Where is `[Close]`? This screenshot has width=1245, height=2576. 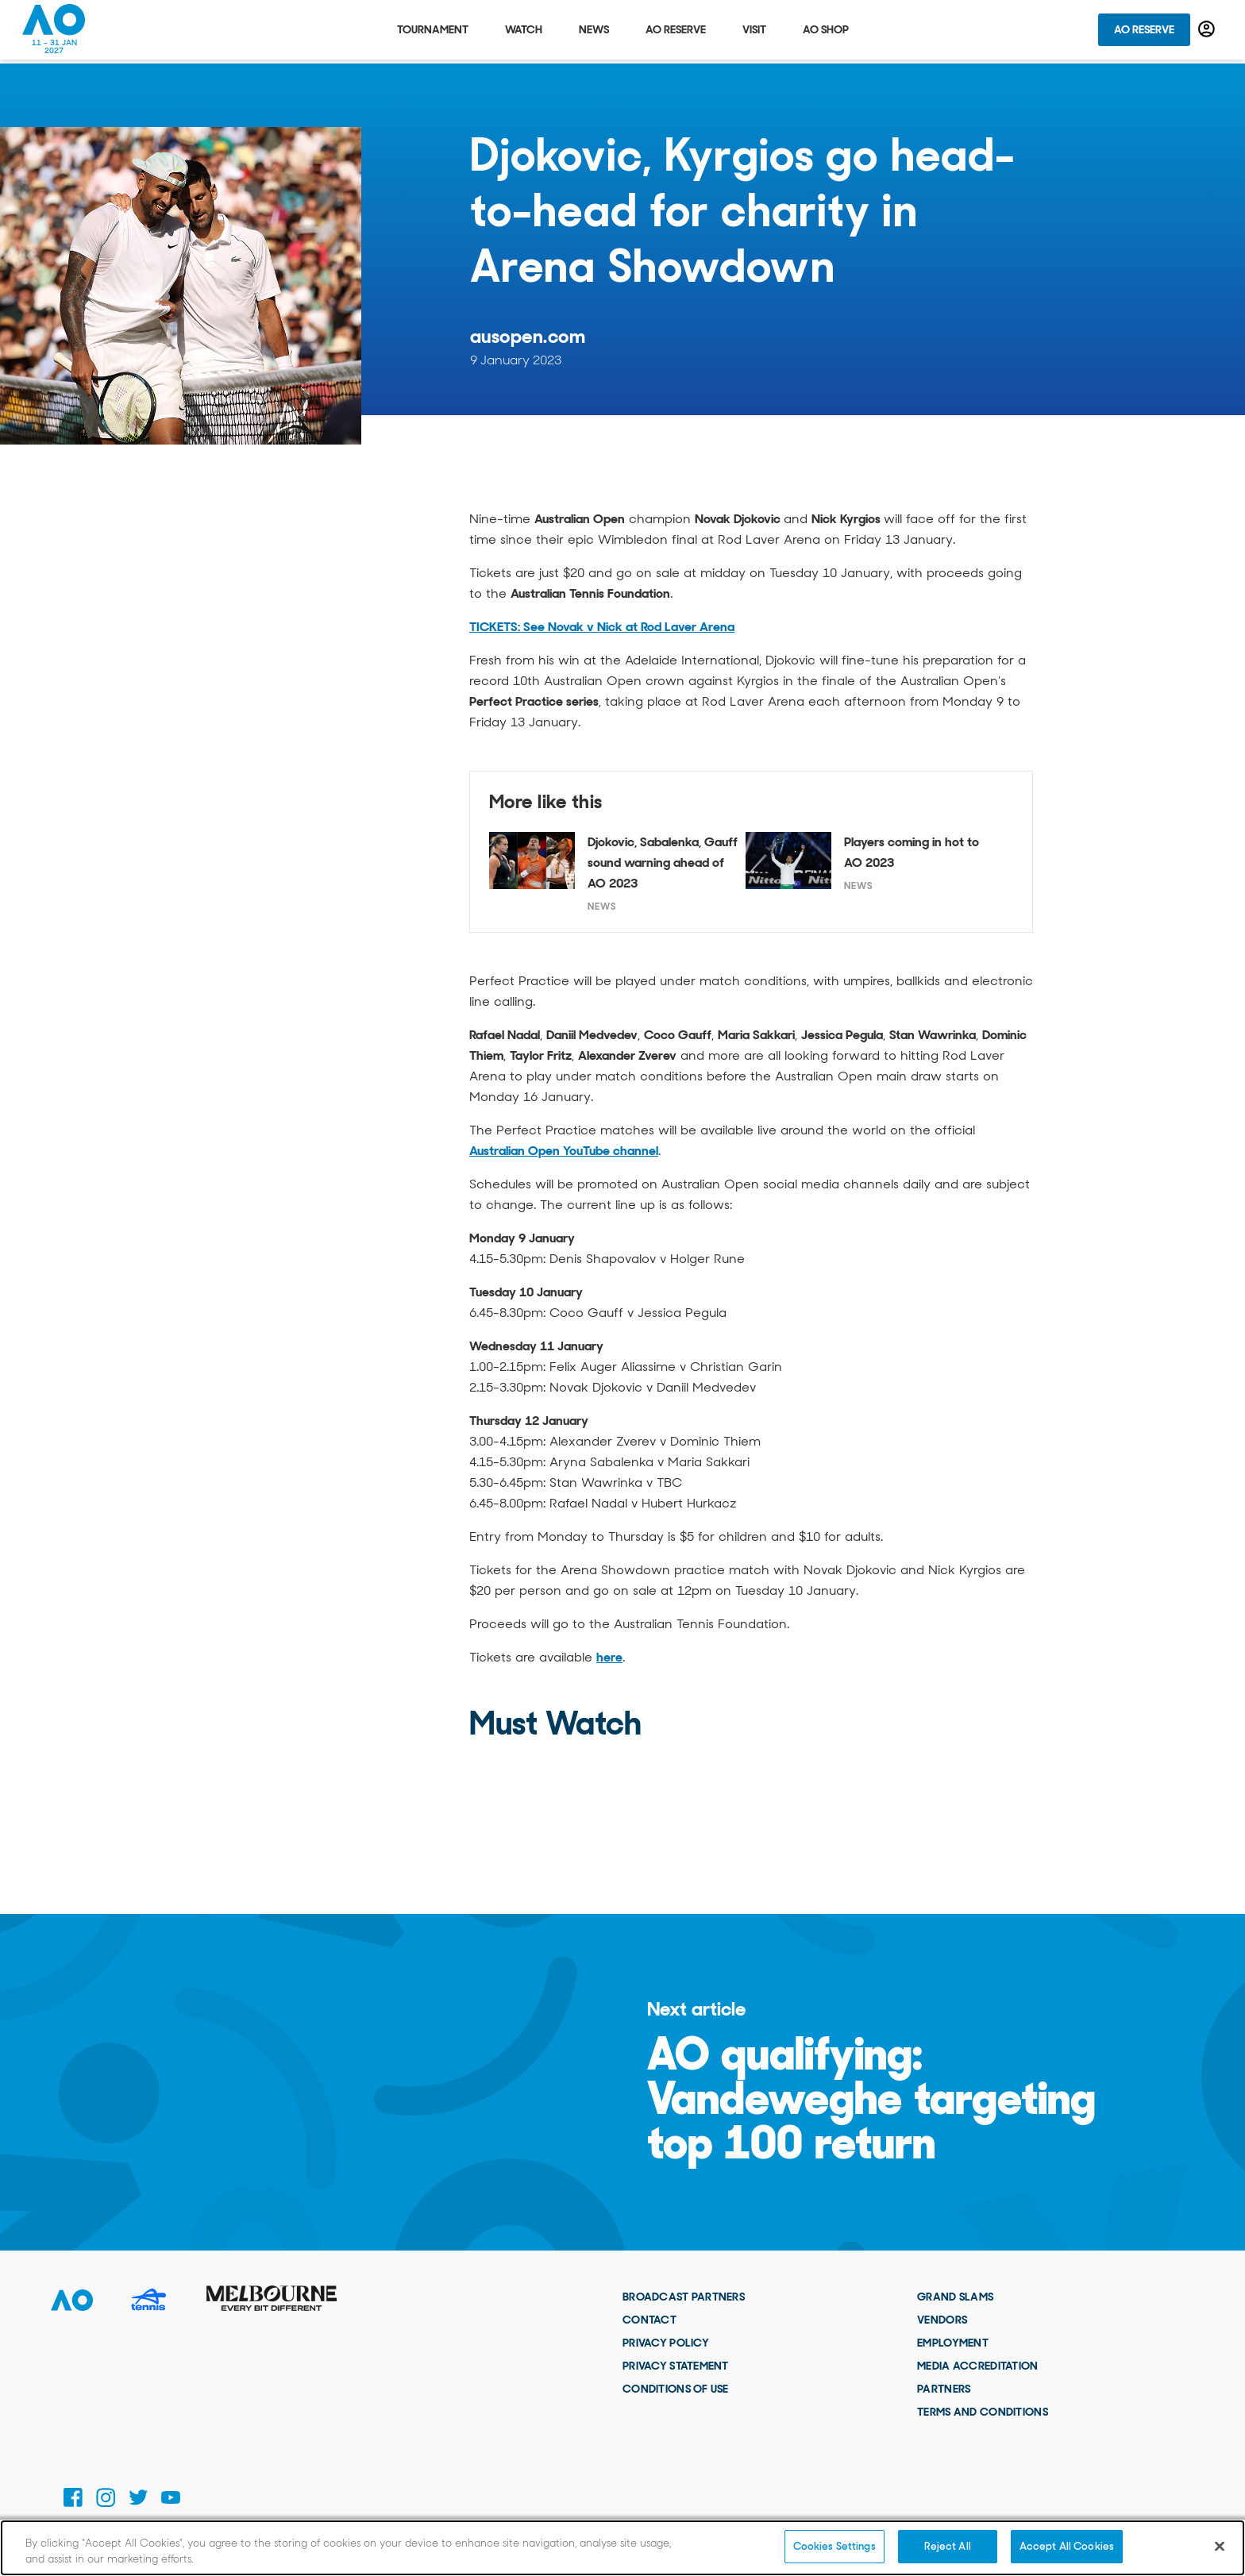
[Close] is located at coordinates (1219, 2545).